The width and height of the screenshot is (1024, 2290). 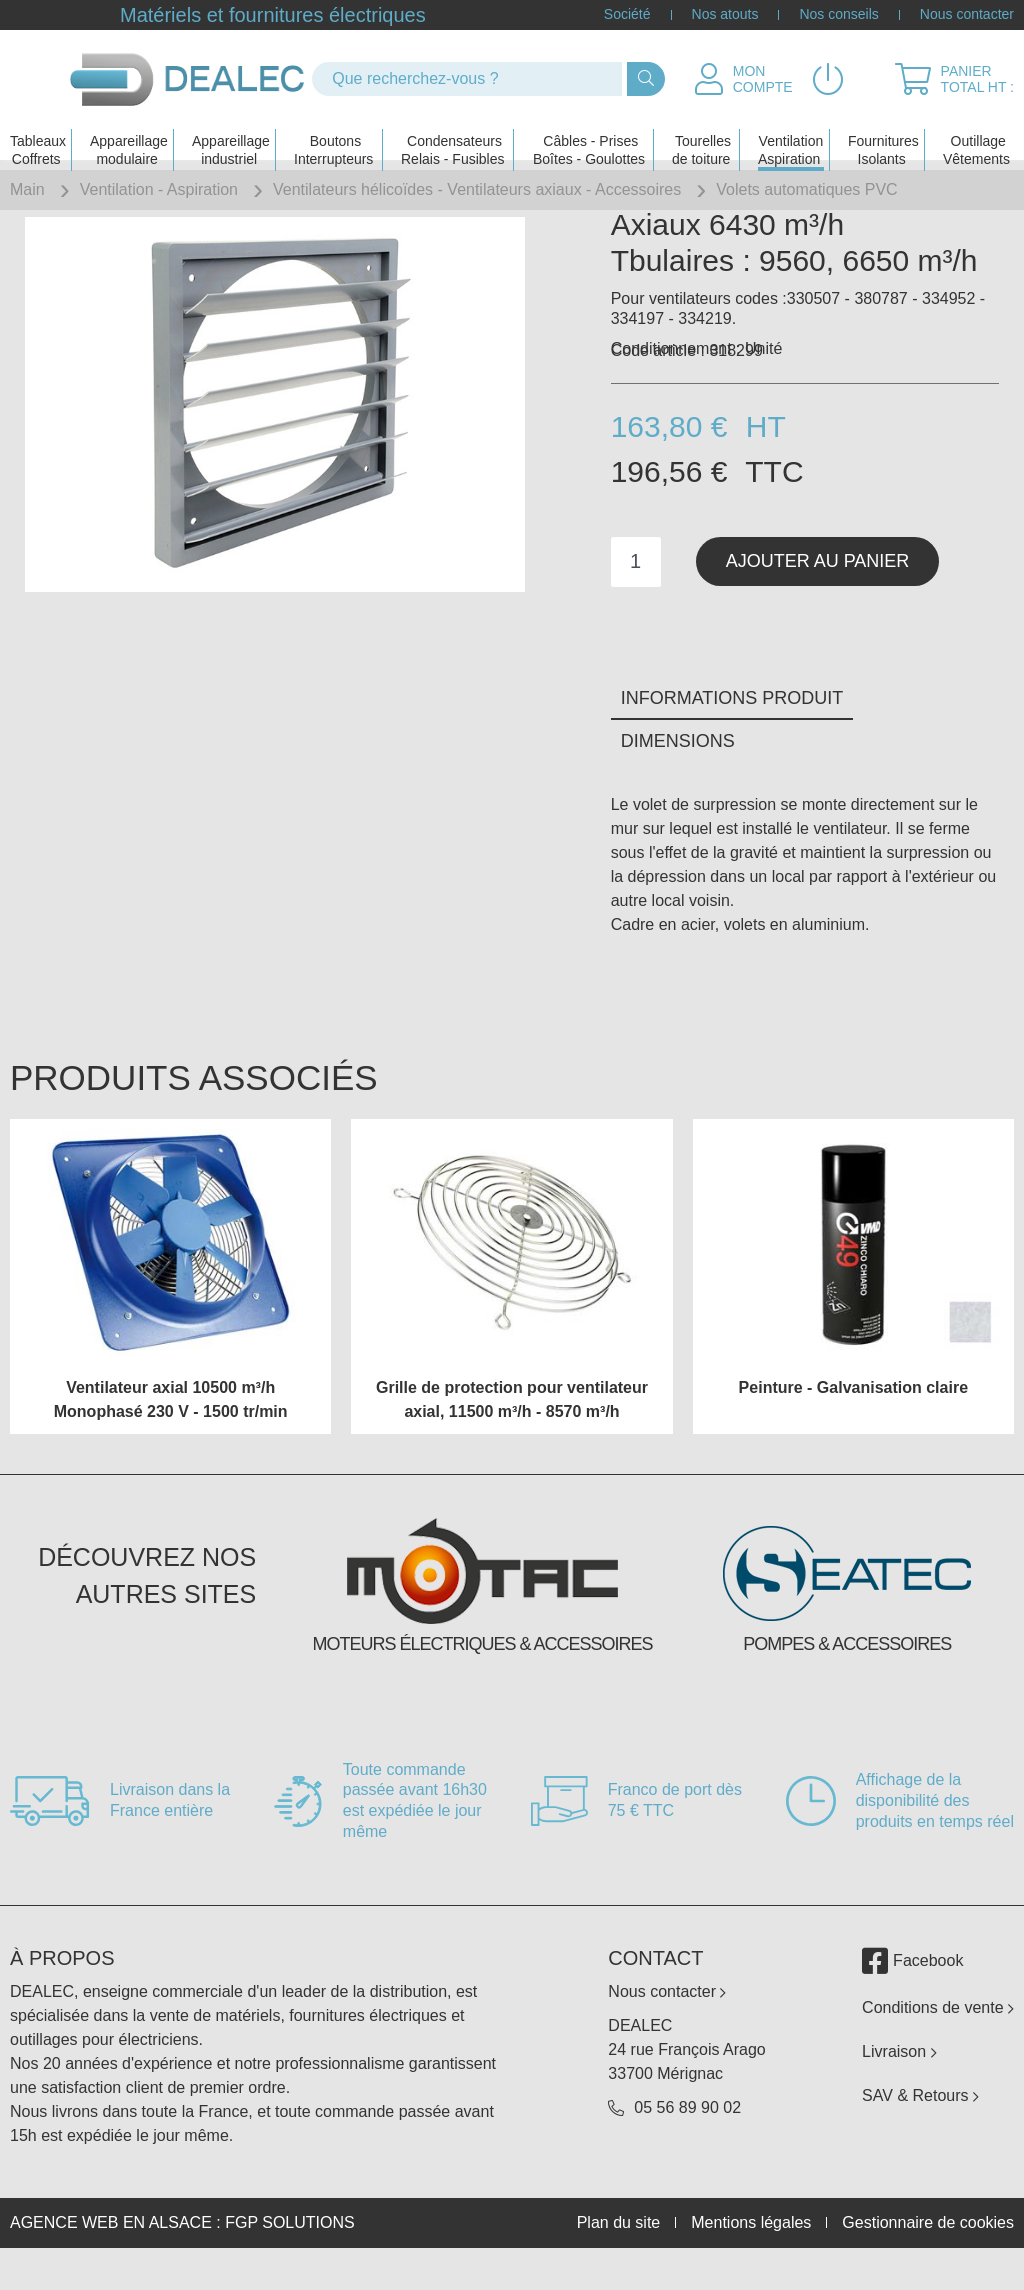 What do you see at coordinates (482, 1676) in the screenshot?
I see `Moteurs électriques & accessoires` at bounding box center [482, 1676].